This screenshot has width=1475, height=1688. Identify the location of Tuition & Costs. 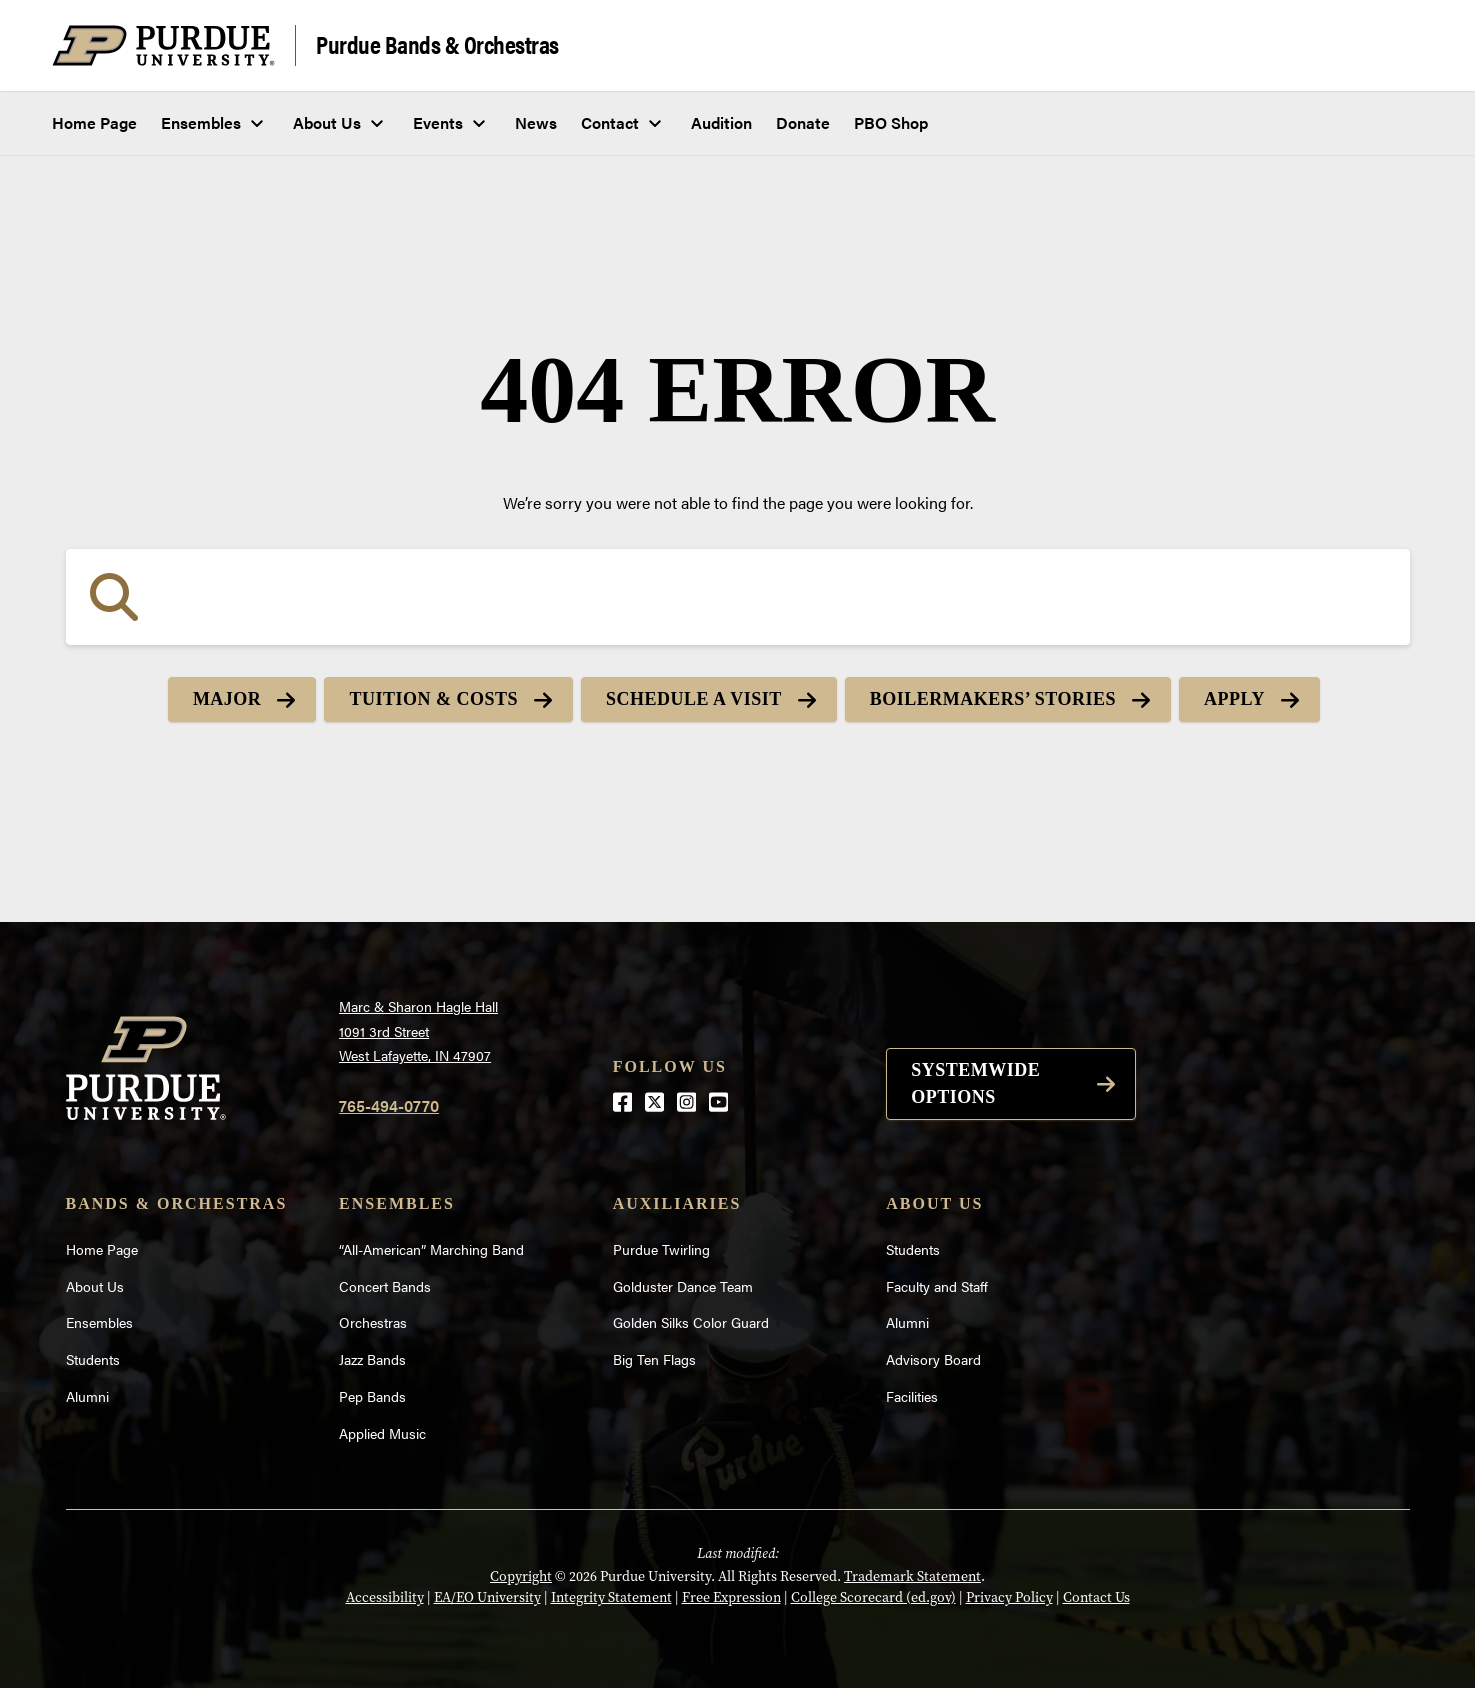
(433, 699).